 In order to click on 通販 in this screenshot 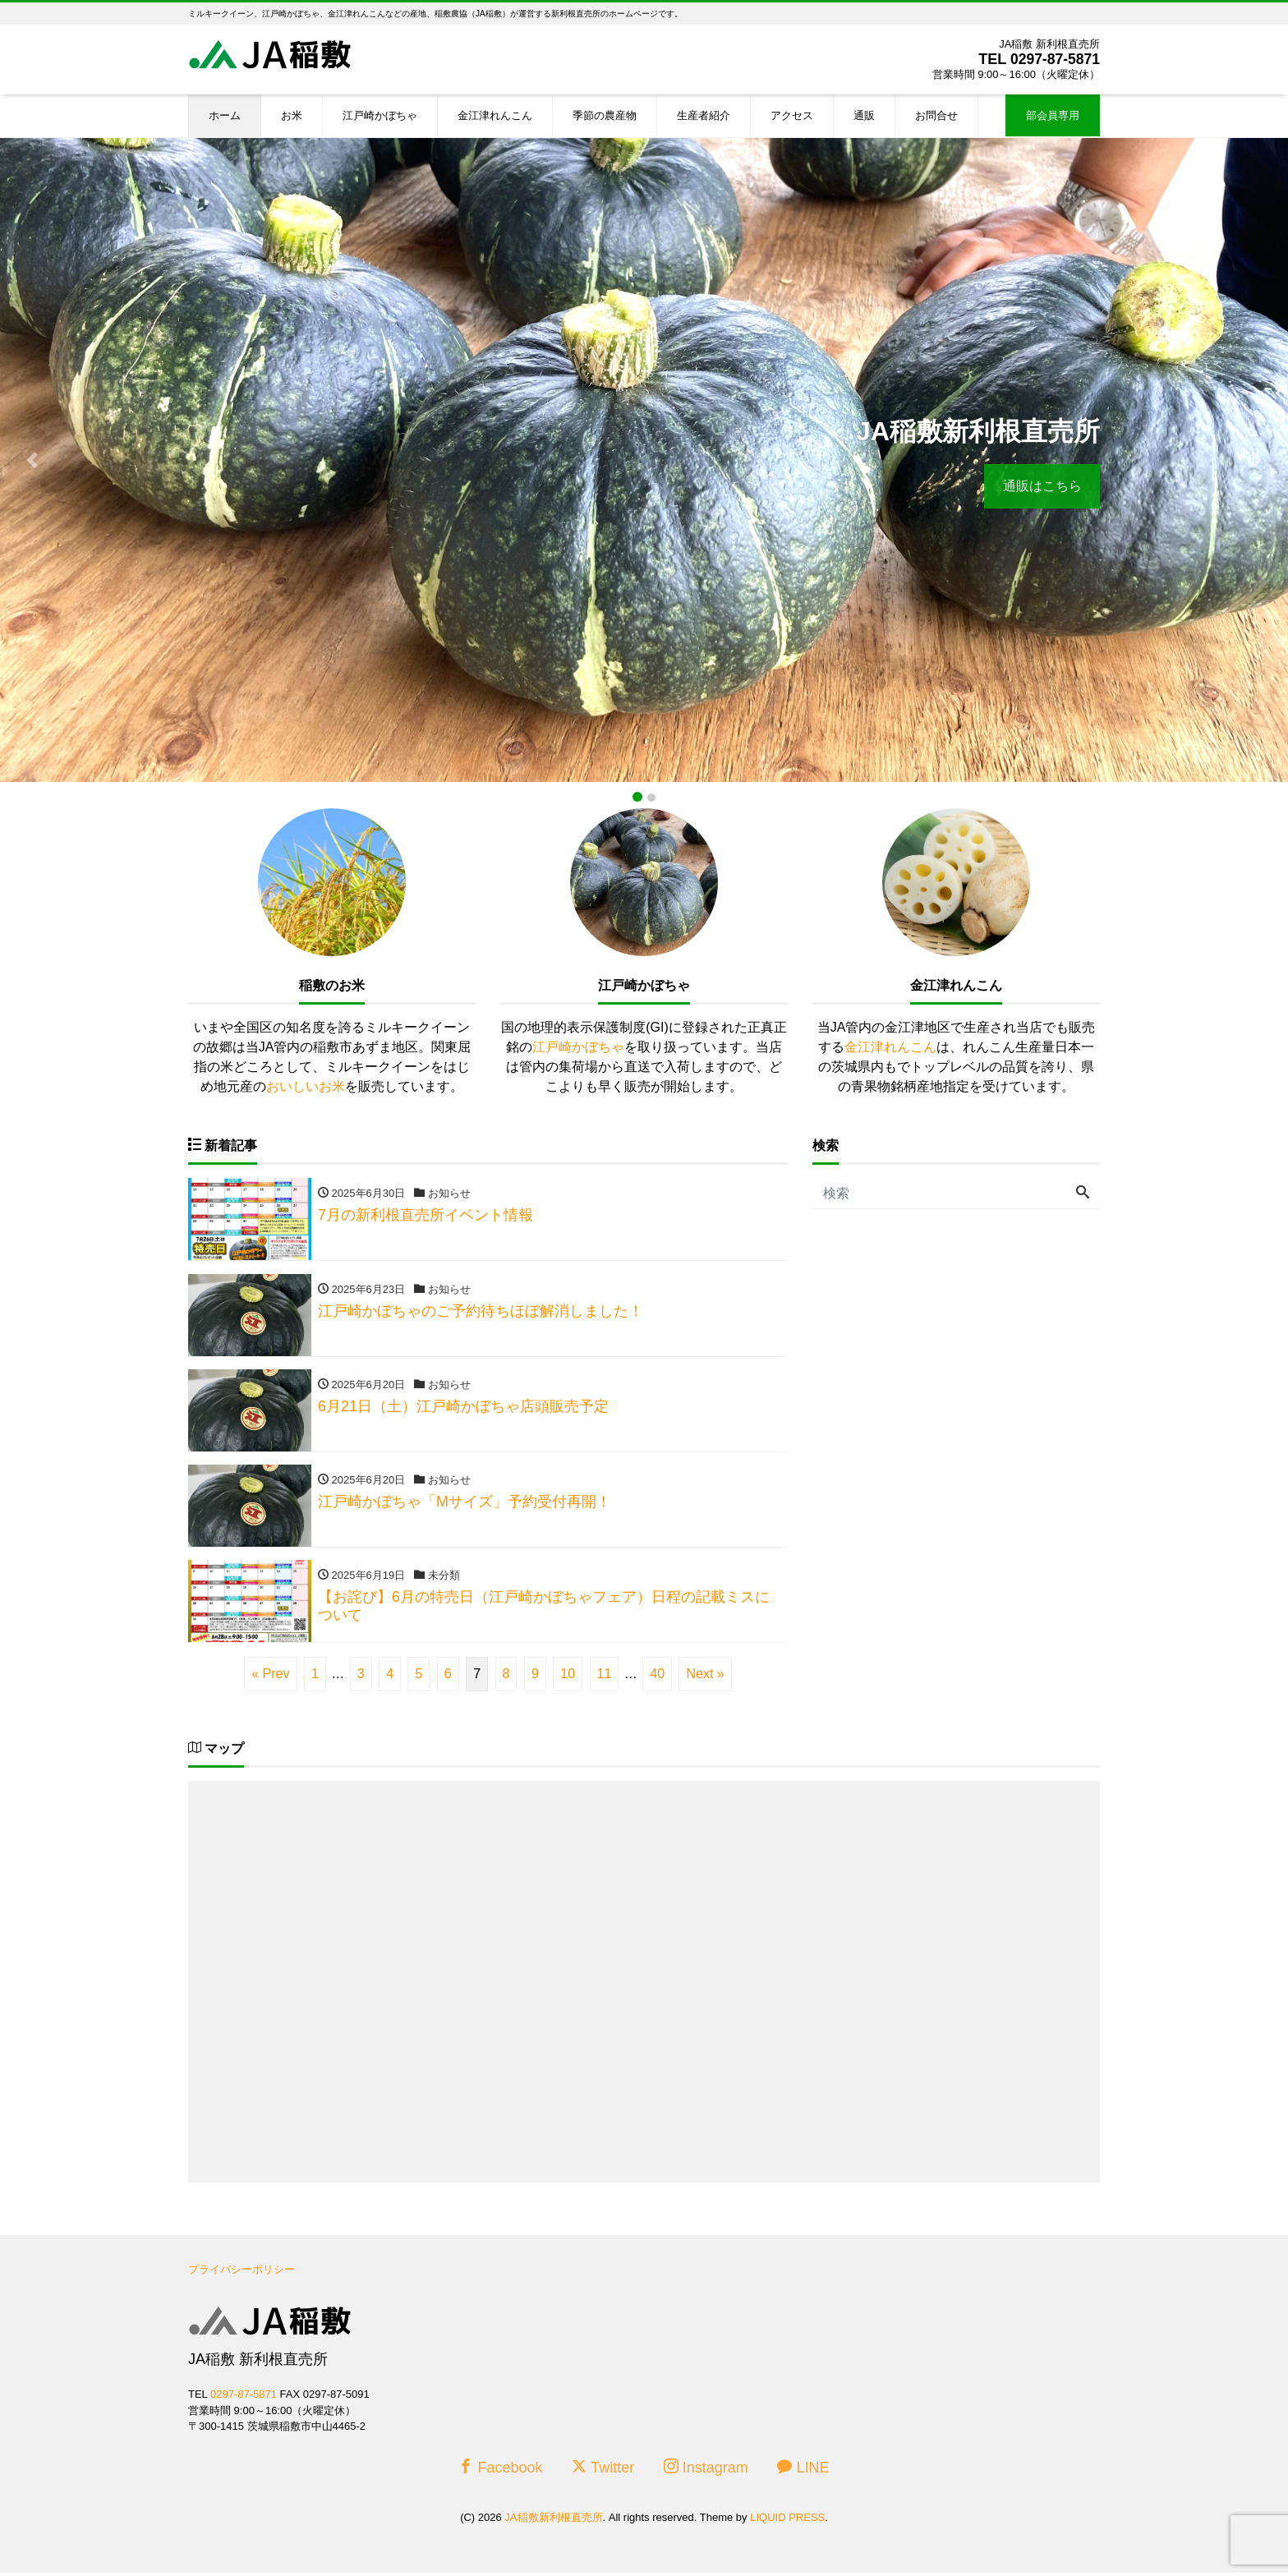, I will do `click(864, 115)`.